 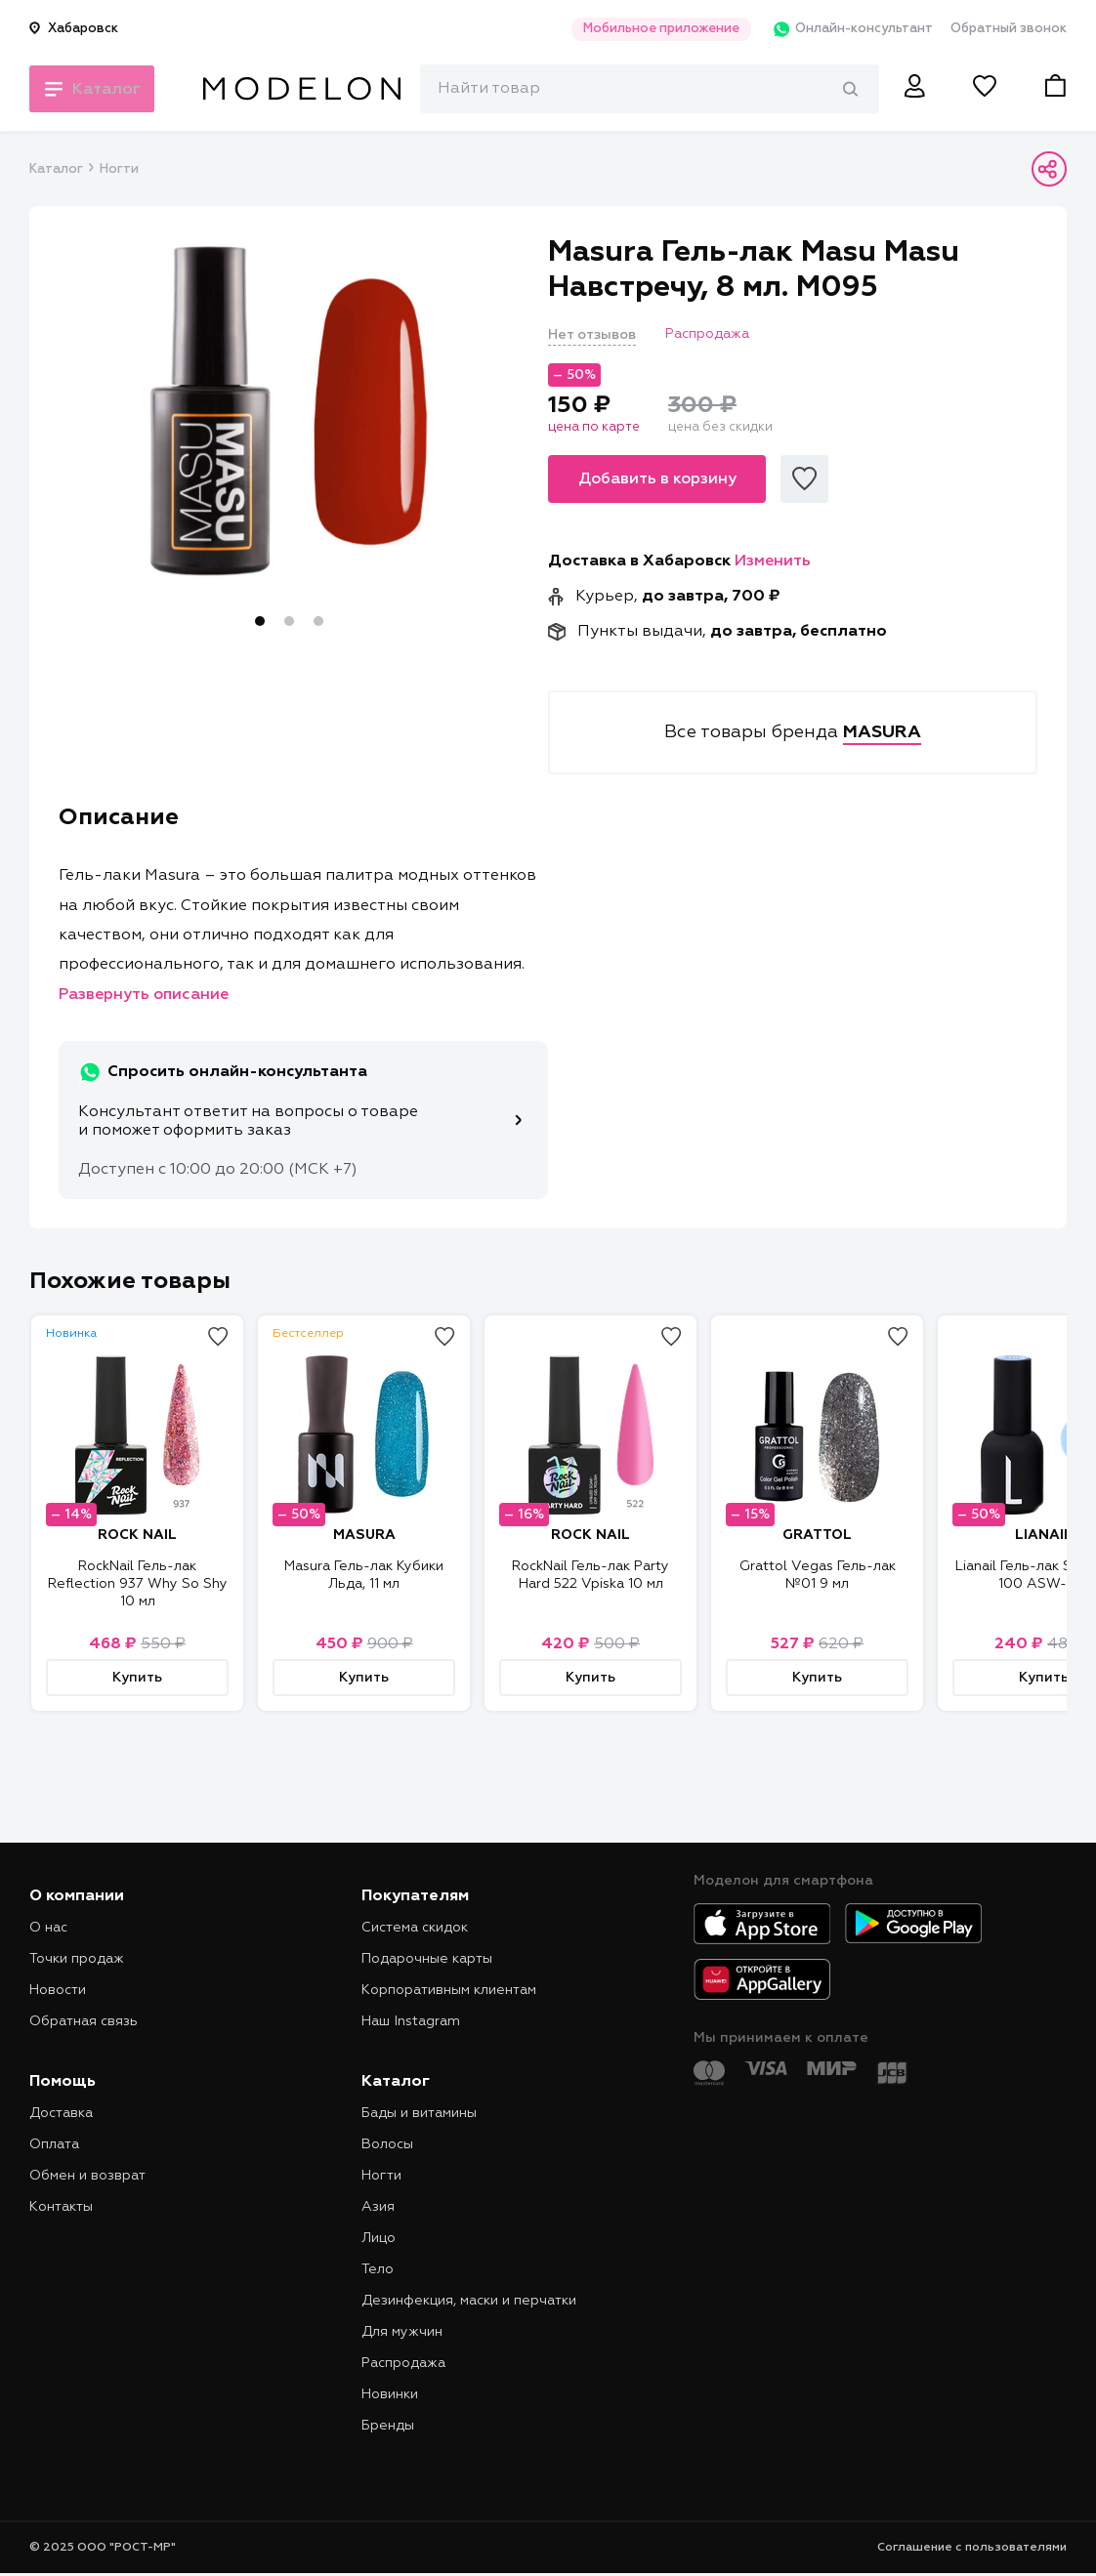 I want to click on Лицо, so click(x=378, y=2238).